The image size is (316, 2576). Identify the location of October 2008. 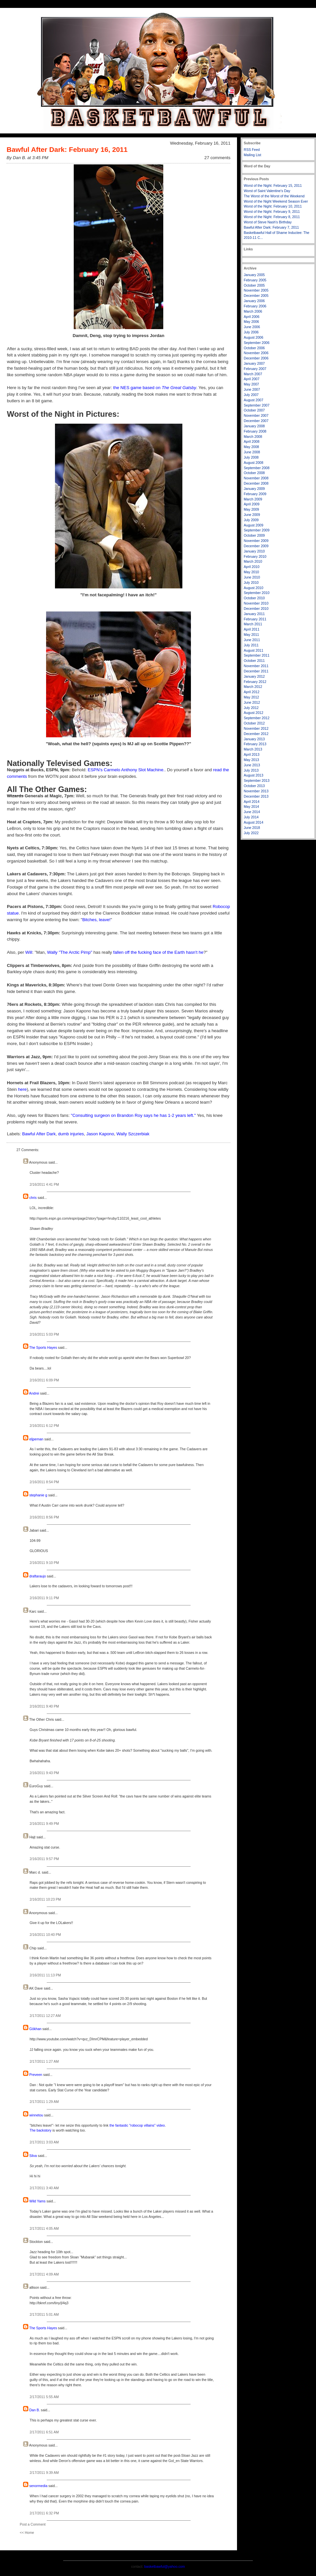
(254, 473).